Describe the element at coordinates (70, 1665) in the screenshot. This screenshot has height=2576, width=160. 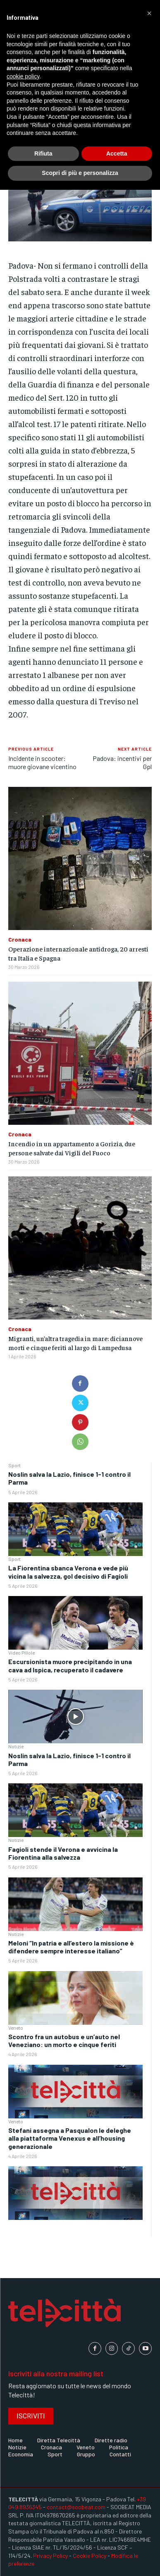
I see `Escursionista muore precipitando in una cava ad Ispica, recuperato il cadavere` at that location.